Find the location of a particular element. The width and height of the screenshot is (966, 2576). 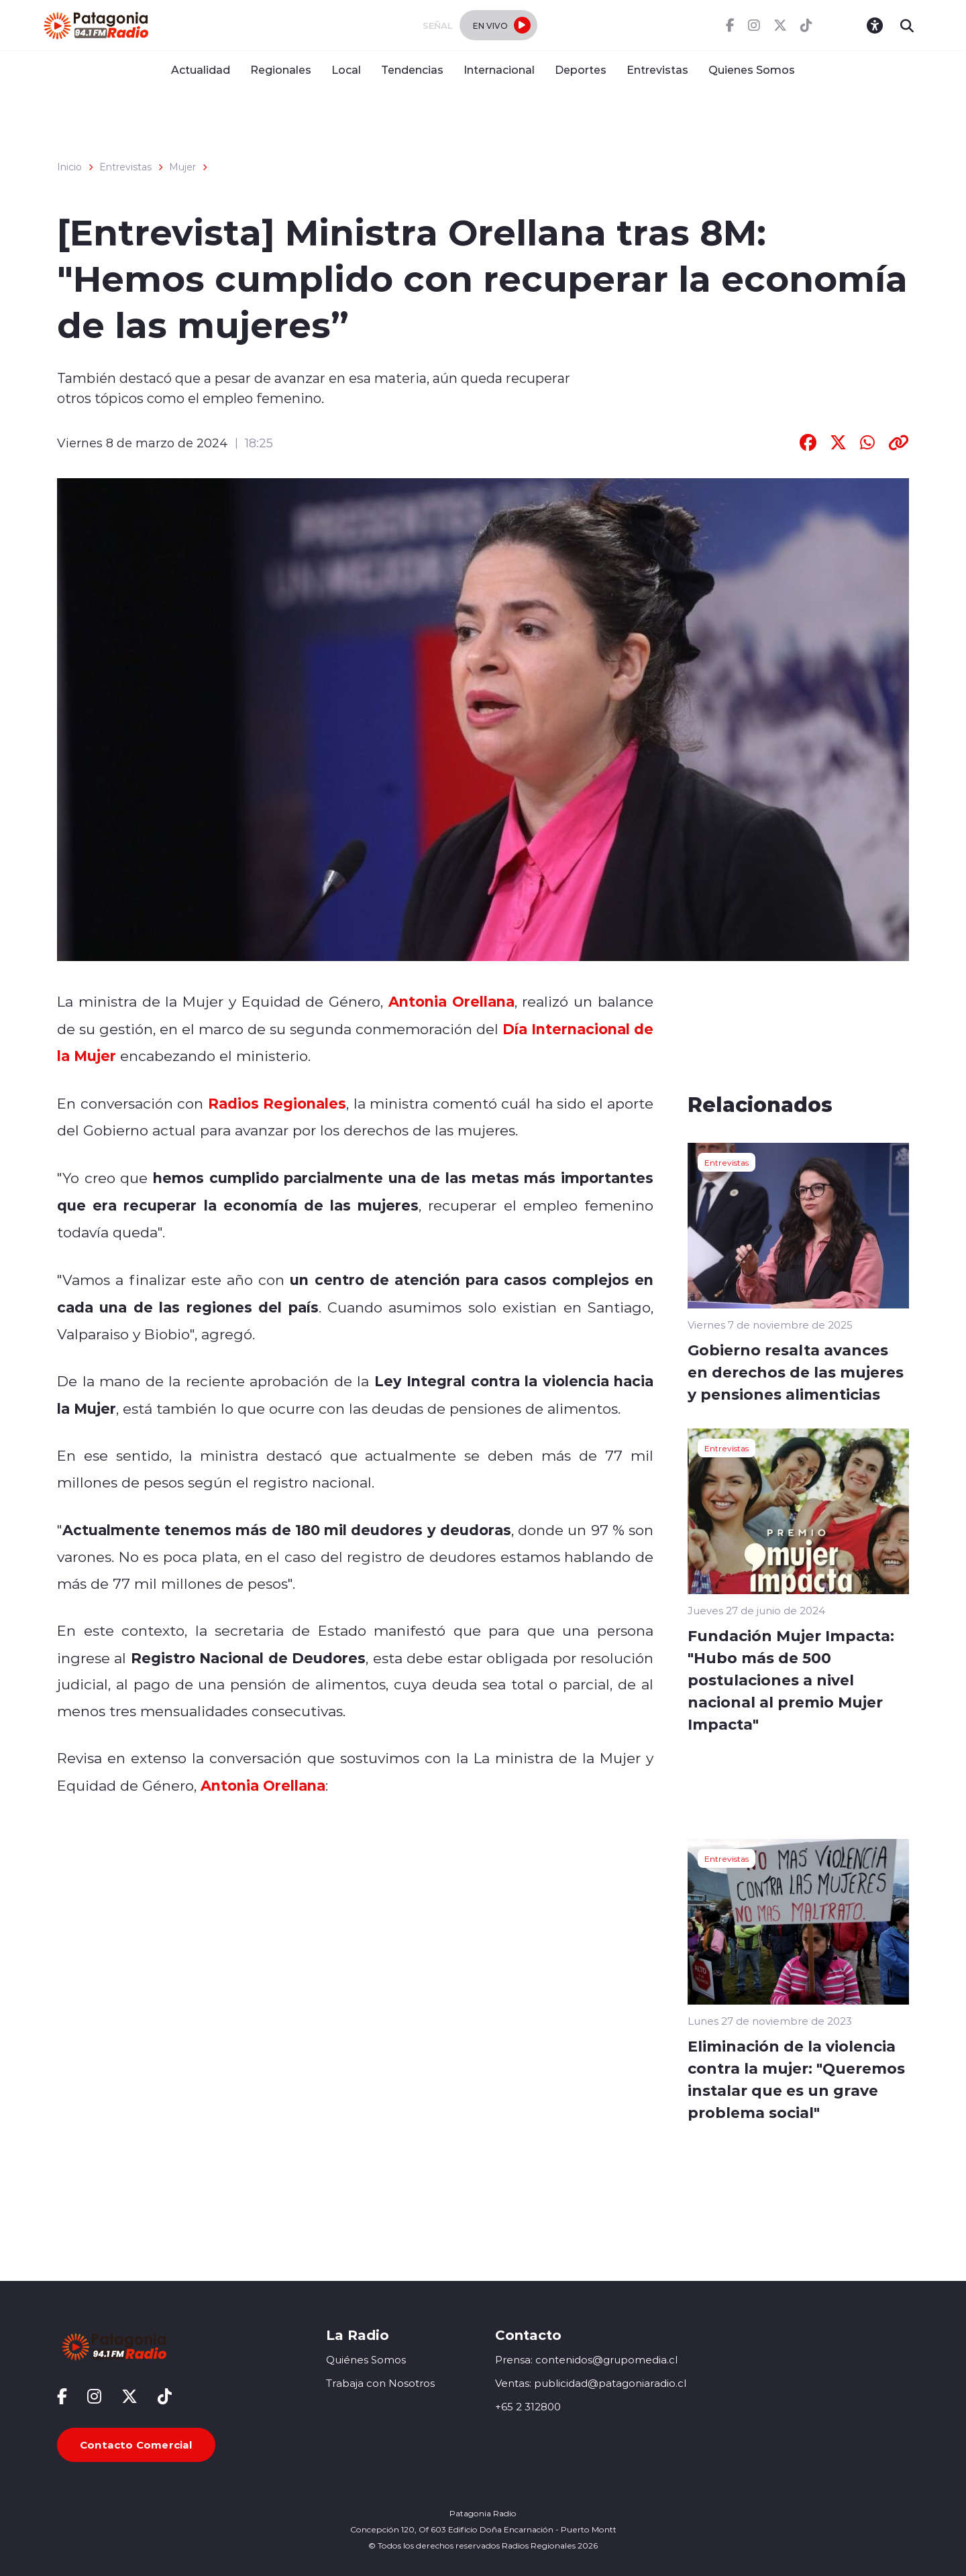

Actualidad is located at coordinates (200, 69).